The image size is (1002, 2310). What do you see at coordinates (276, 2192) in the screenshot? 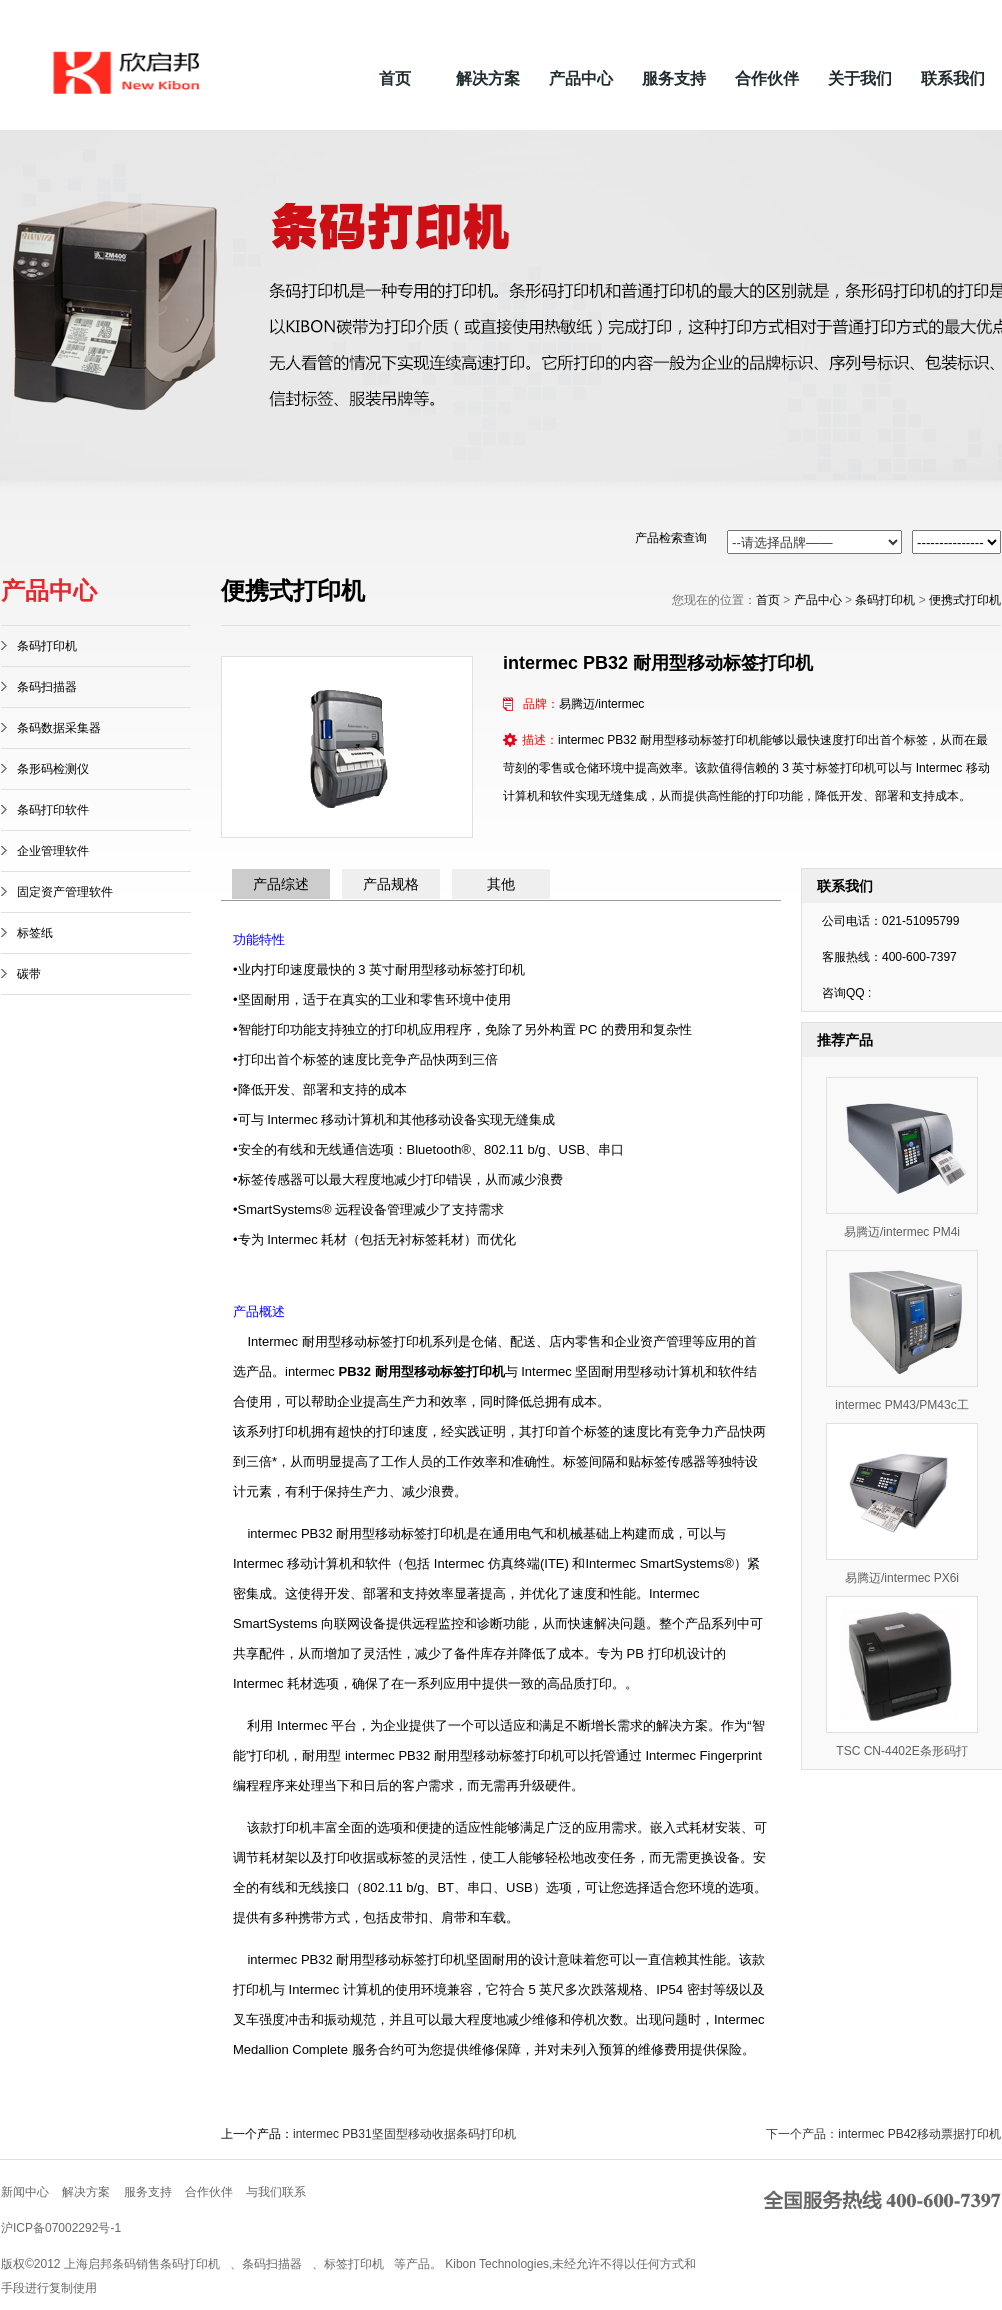
I see `与我们联系` at bounding box center [276, 2192].